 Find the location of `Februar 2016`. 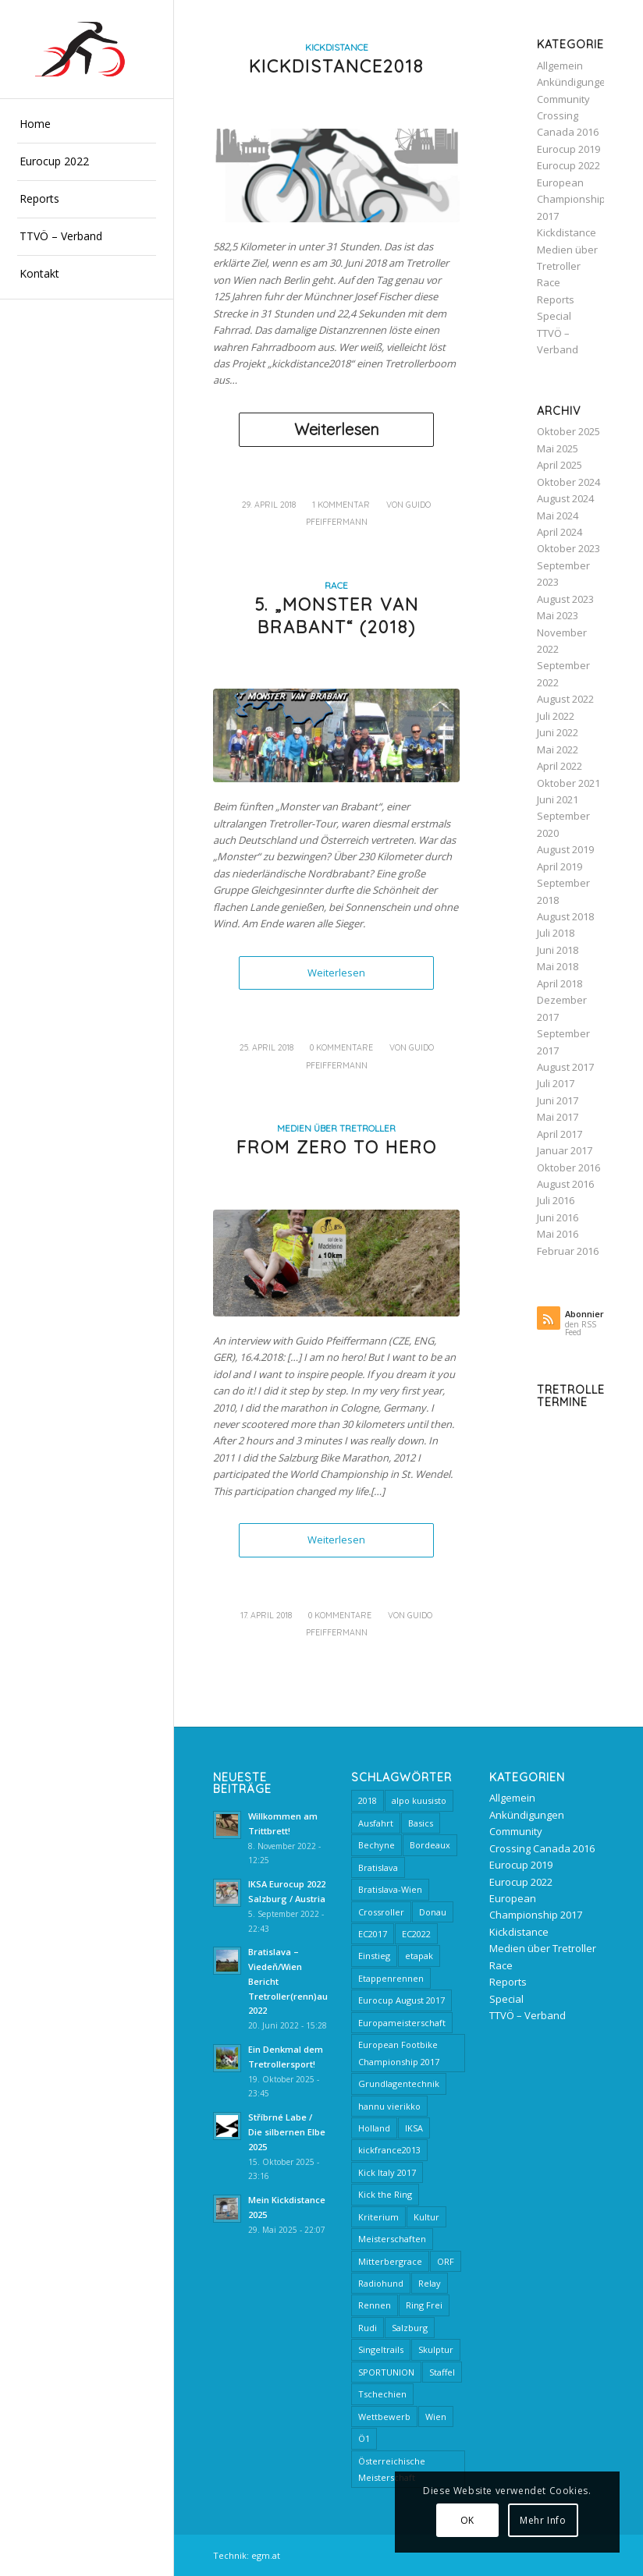

Februar 2016 is located at coordinates (568, 1251).